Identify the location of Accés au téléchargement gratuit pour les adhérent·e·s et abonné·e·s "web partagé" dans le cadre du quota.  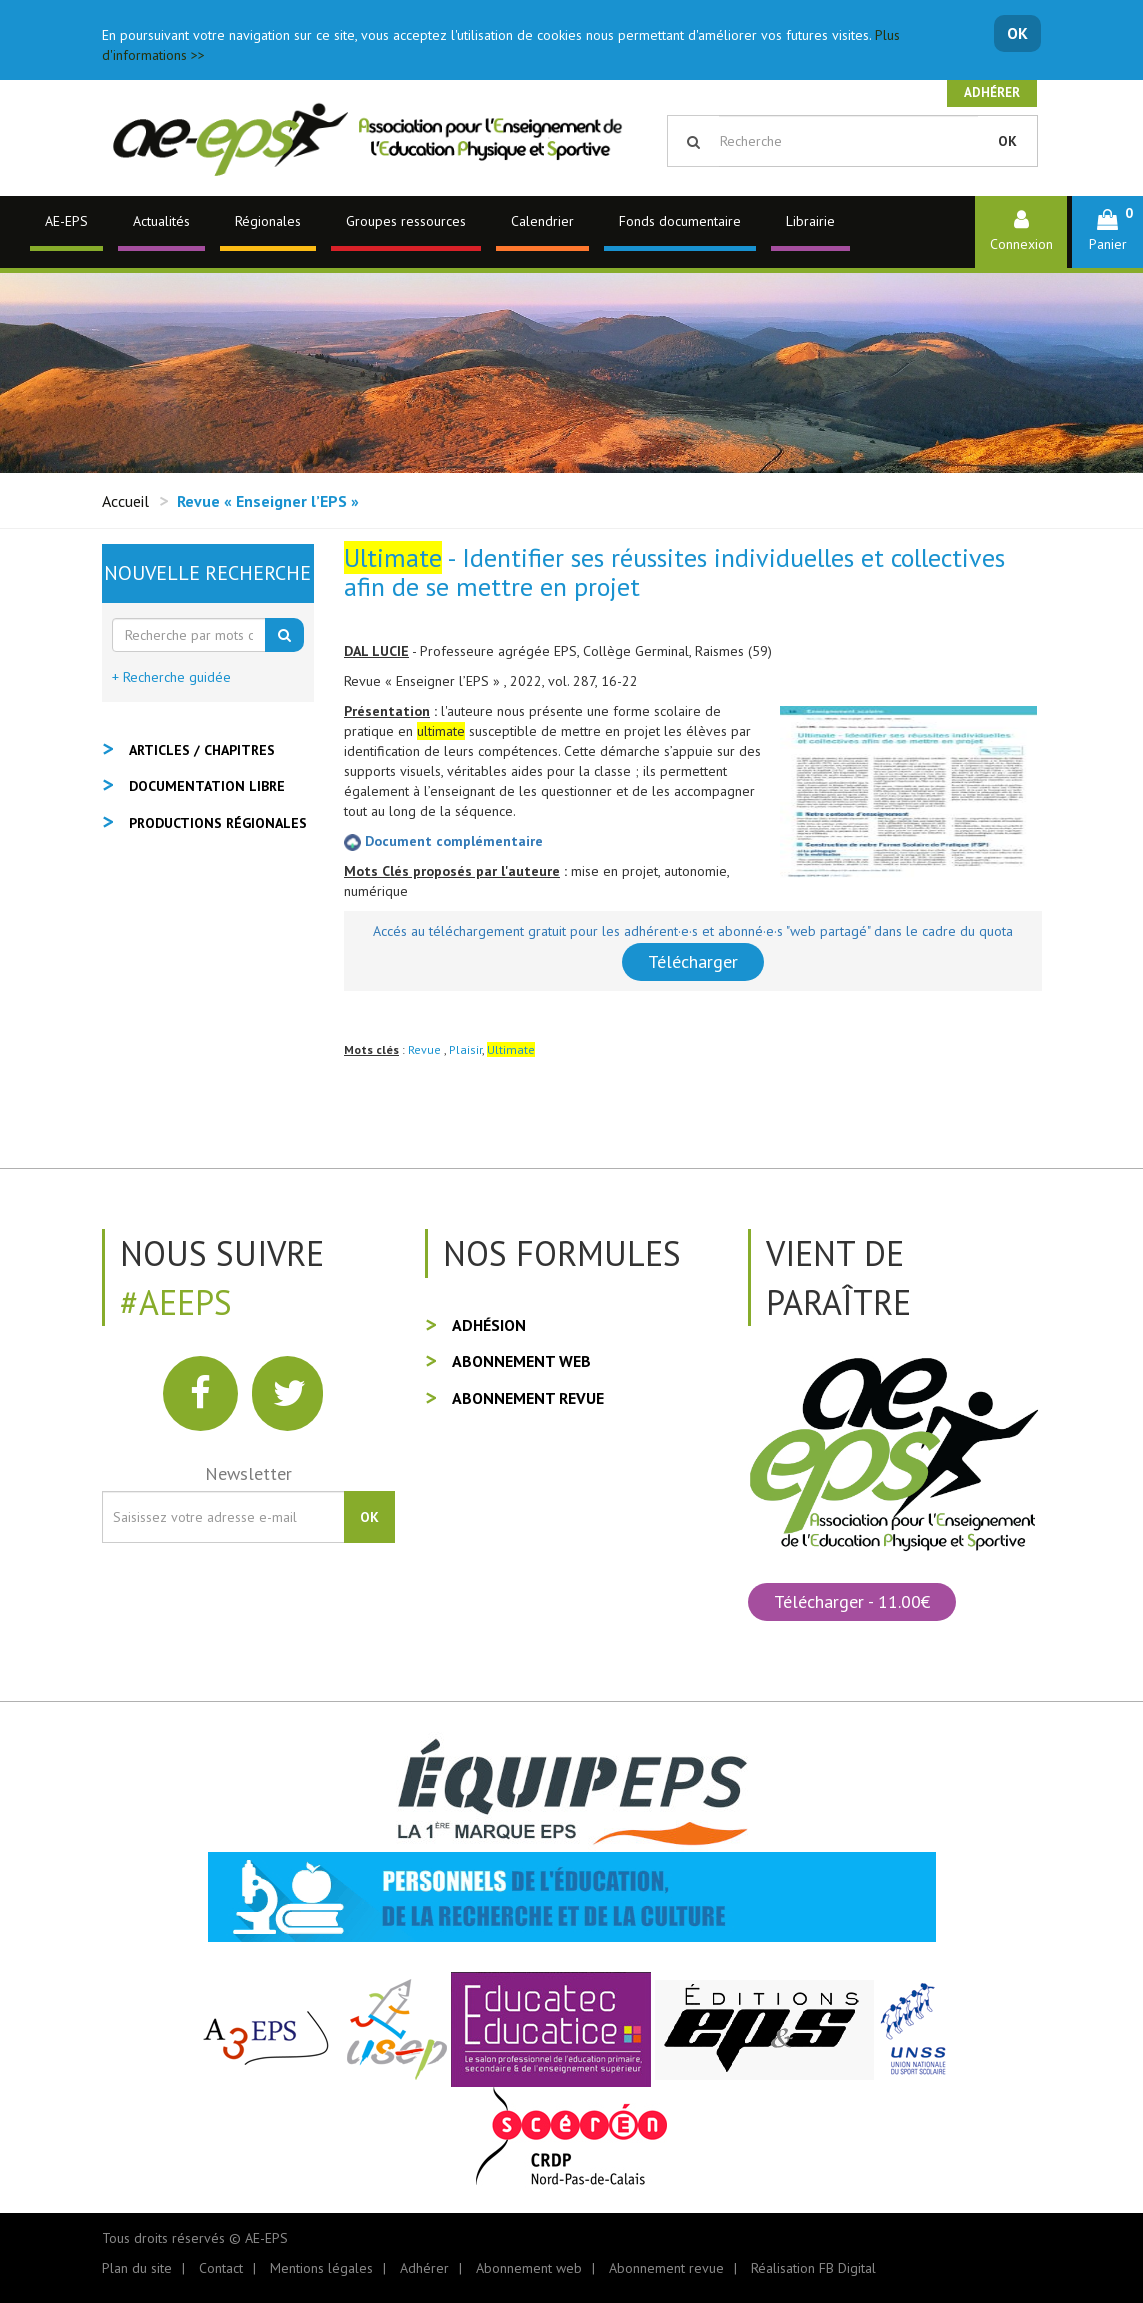
(693, 931).